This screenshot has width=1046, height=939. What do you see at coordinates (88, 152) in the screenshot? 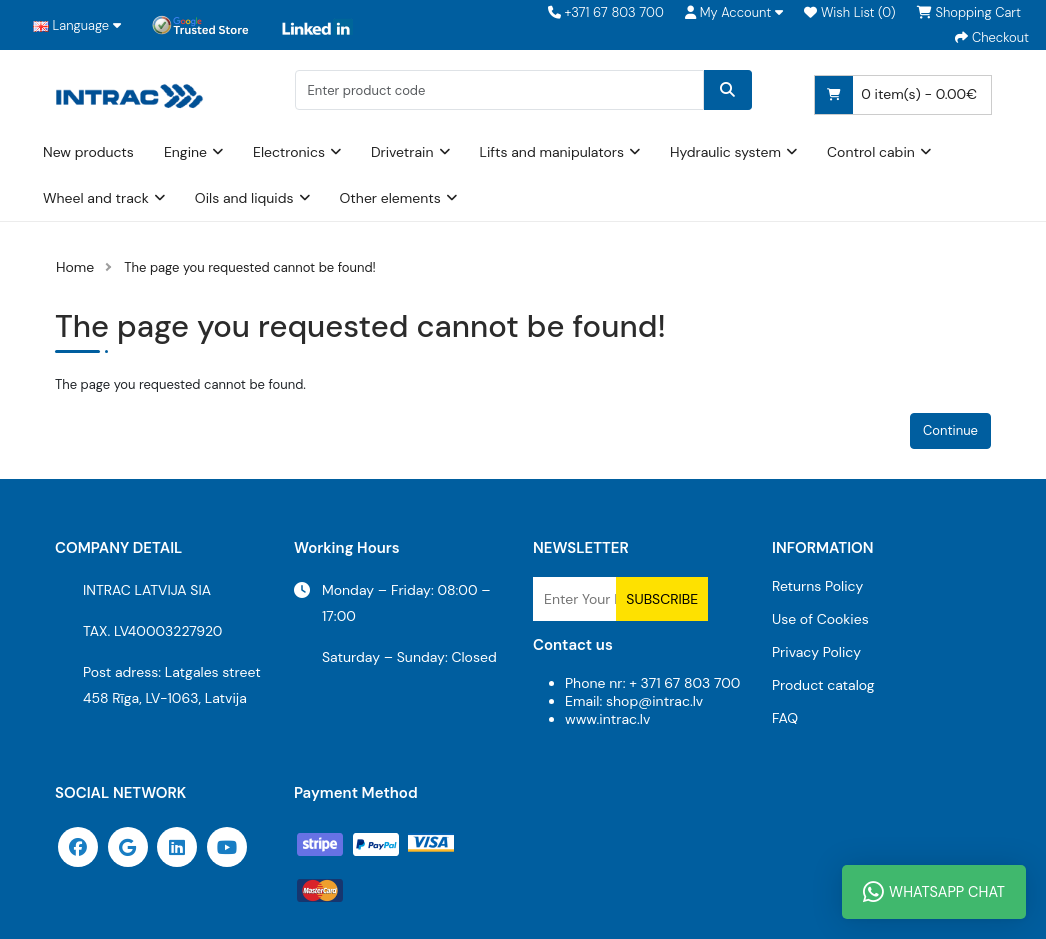
I see `New products` at bounding box center [88, 152].